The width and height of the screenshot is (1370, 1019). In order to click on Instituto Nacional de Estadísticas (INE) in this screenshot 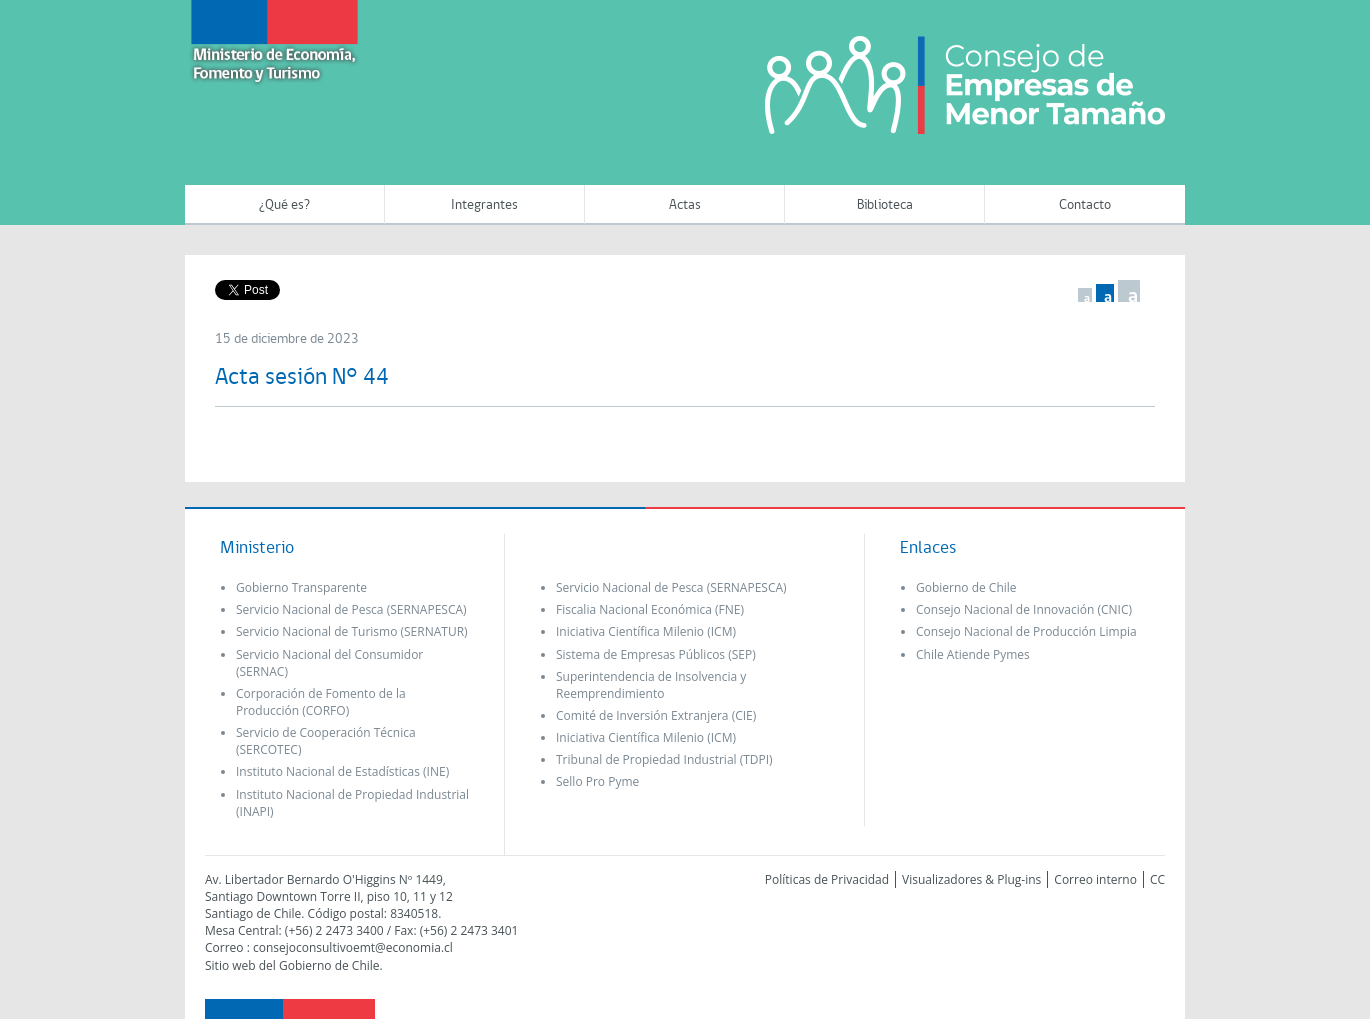, I will do `click(342, 771)`.